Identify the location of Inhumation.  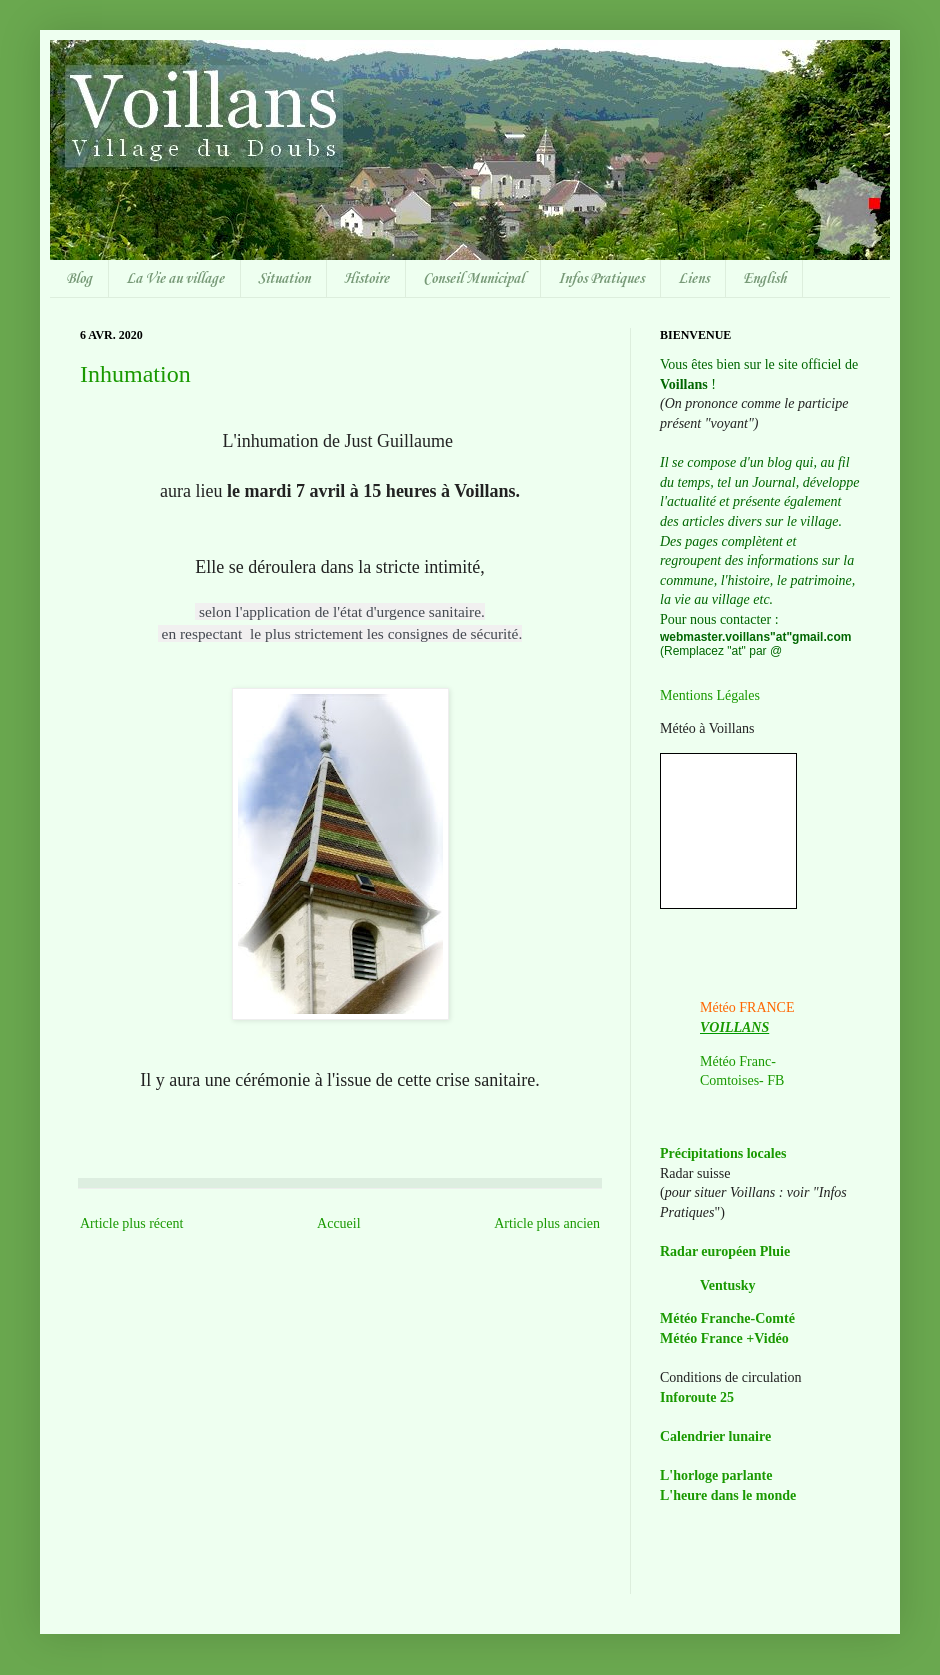
(135, 374).